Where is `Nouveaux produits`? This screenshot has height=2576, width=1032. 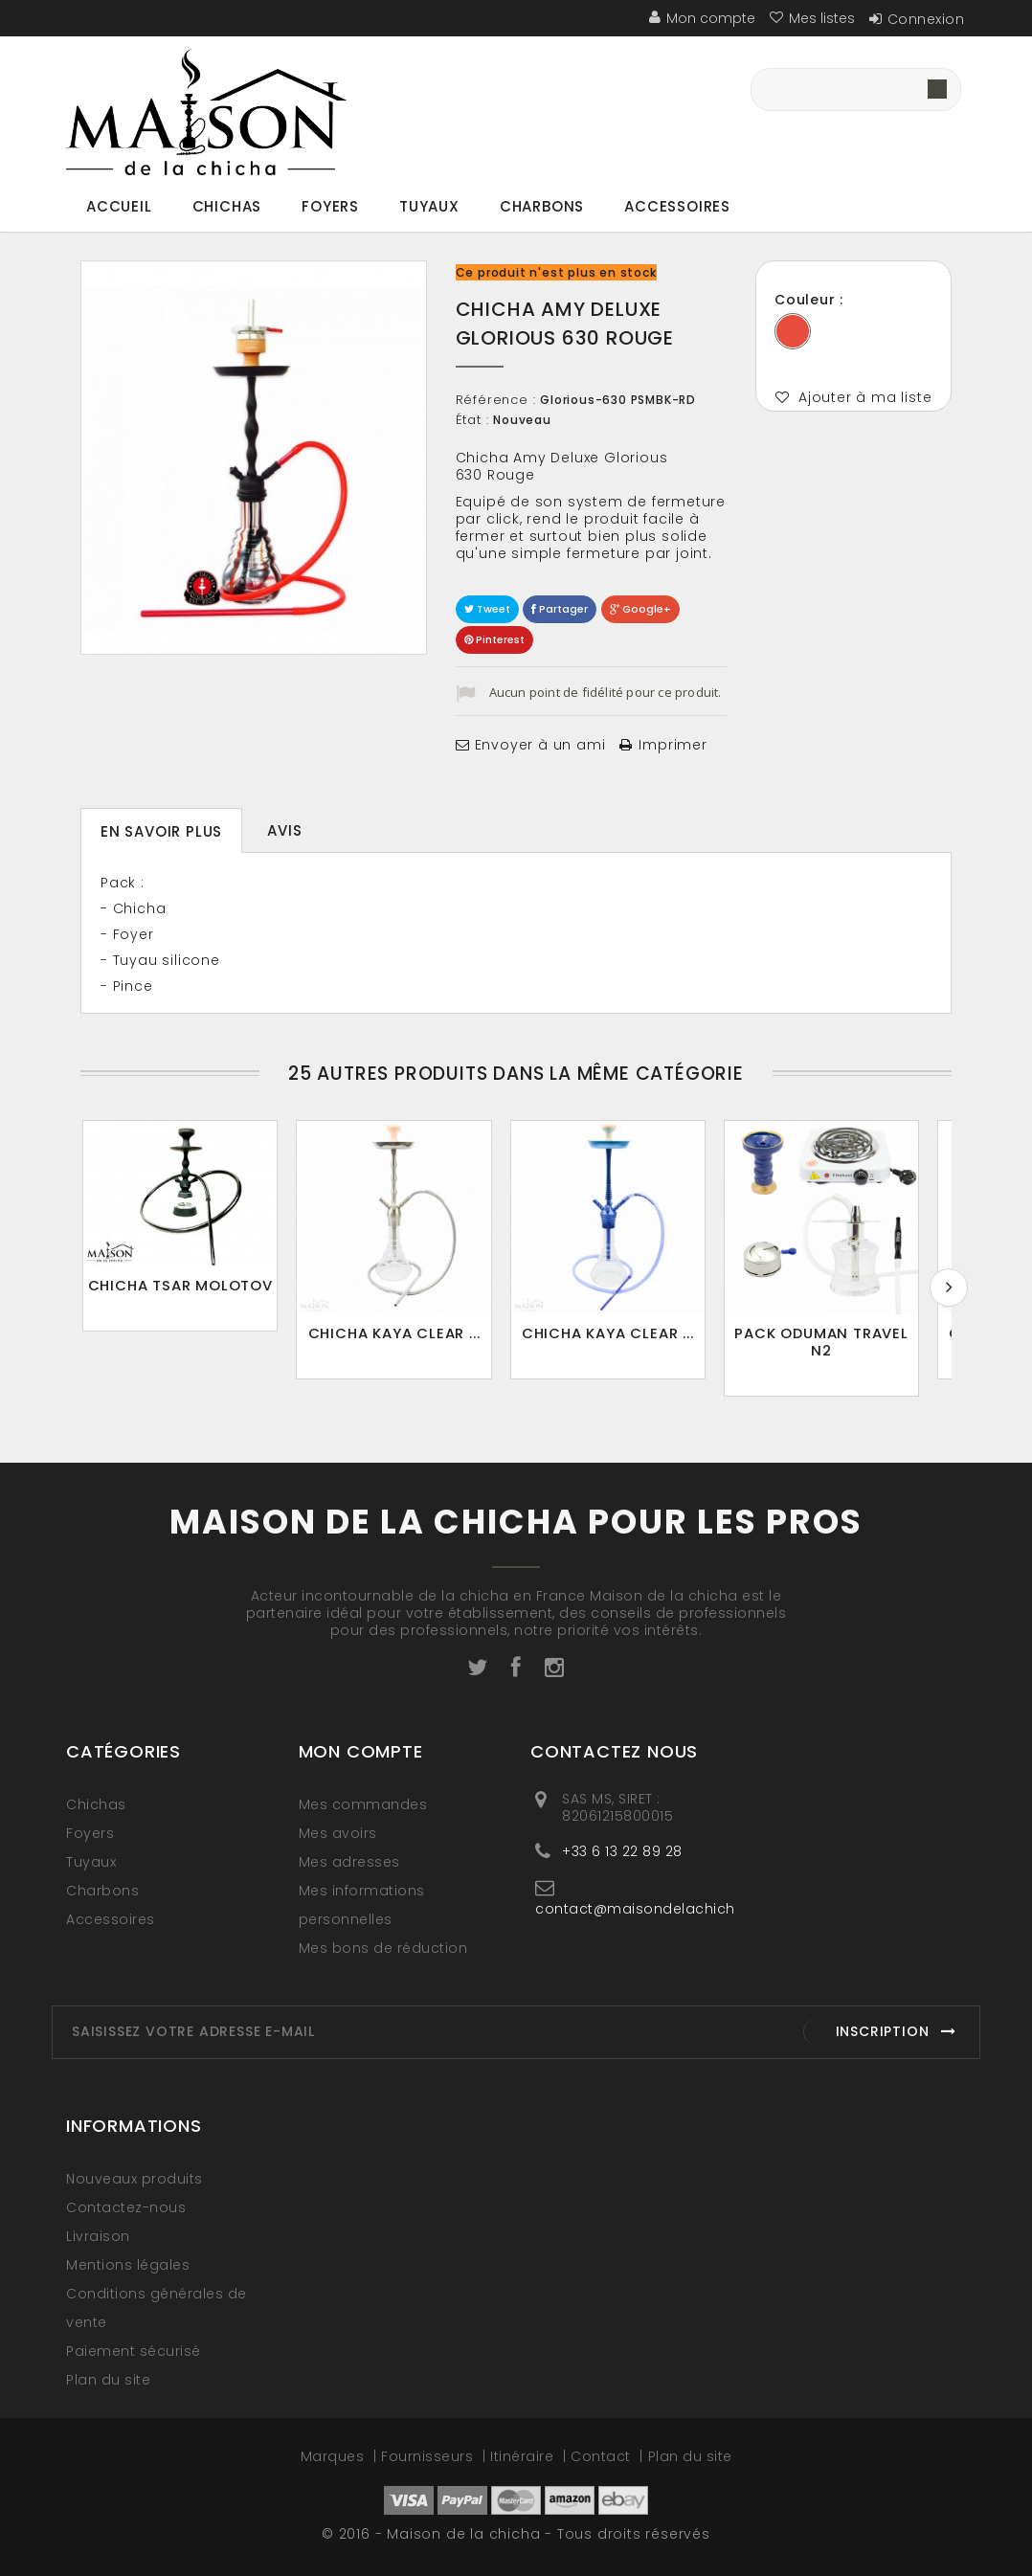
Nouveaux produits is located at coordinates (134, 2178).